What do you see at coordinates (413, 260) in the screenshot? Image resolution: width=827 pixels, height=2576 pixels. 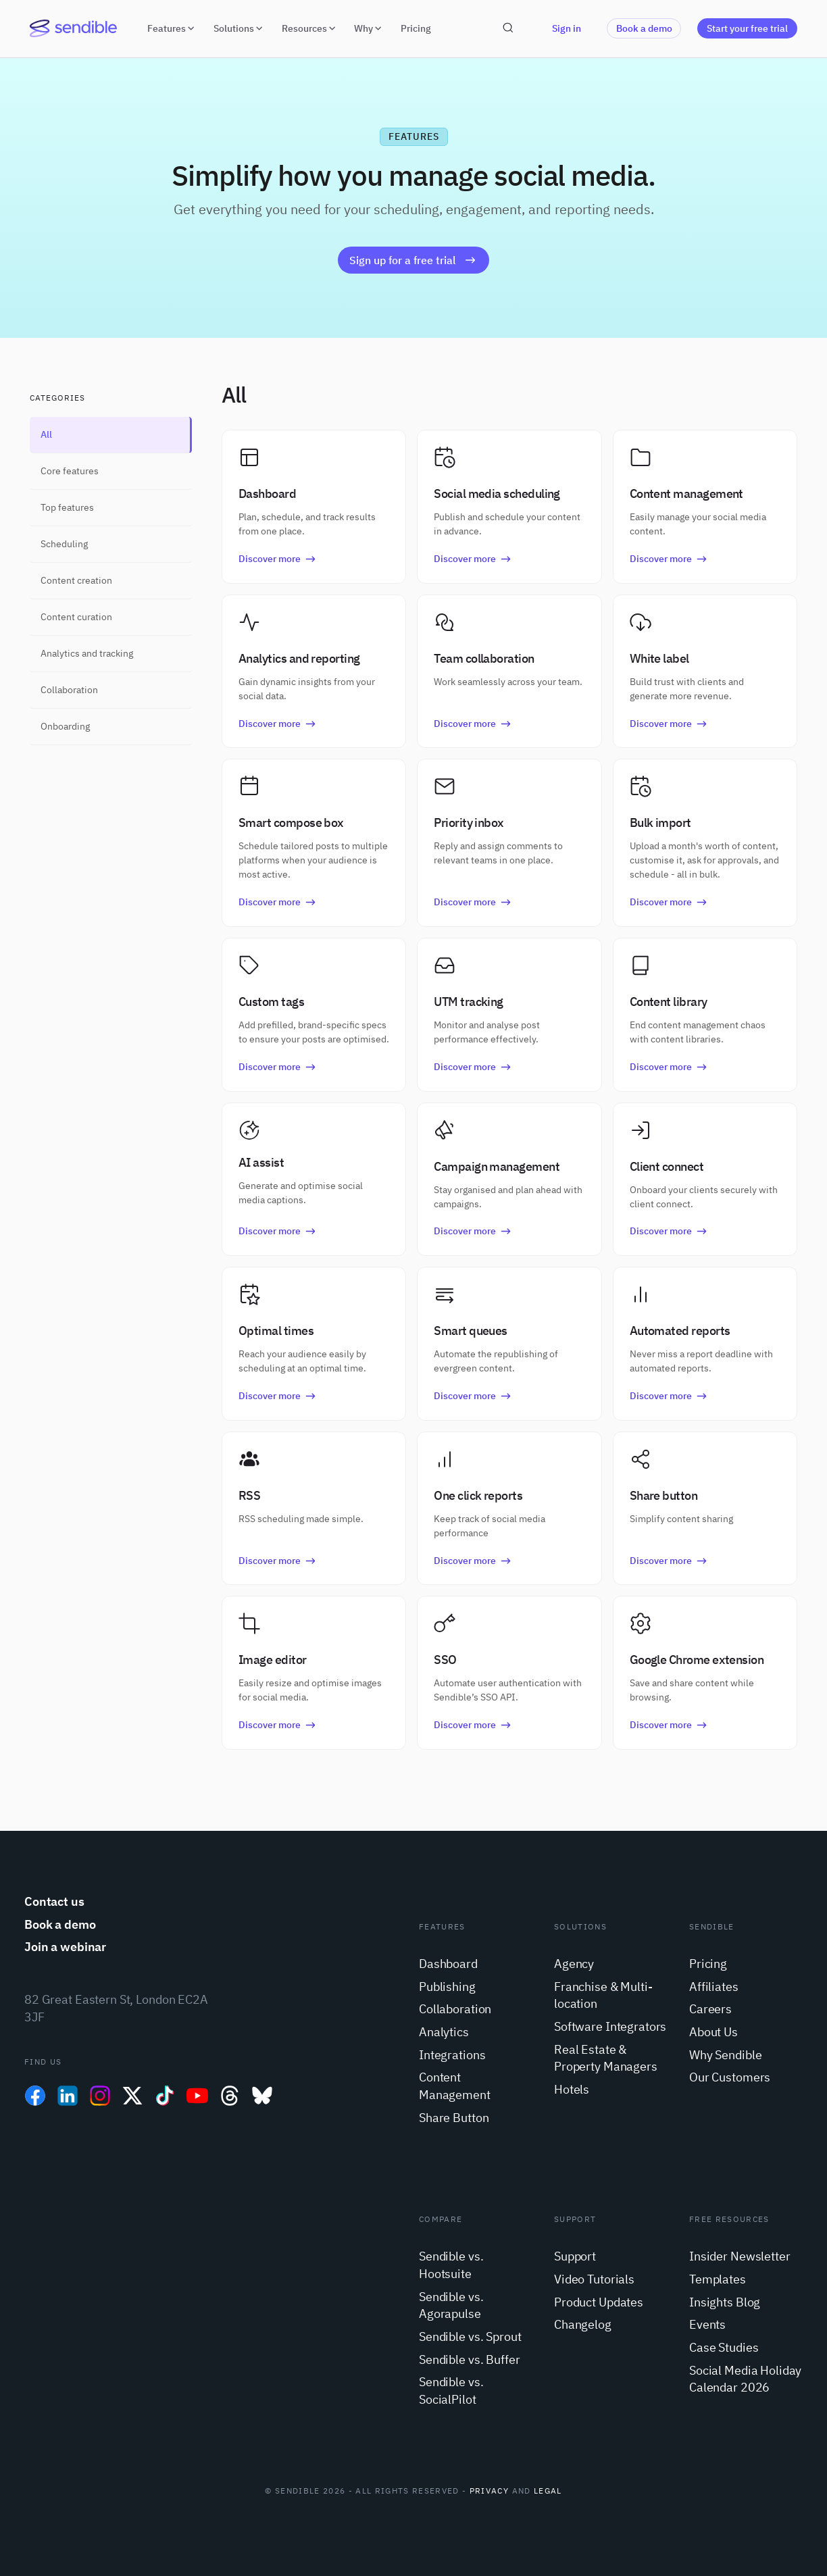 I see `Sign up for a free trial` at bounding box center [413, 260].